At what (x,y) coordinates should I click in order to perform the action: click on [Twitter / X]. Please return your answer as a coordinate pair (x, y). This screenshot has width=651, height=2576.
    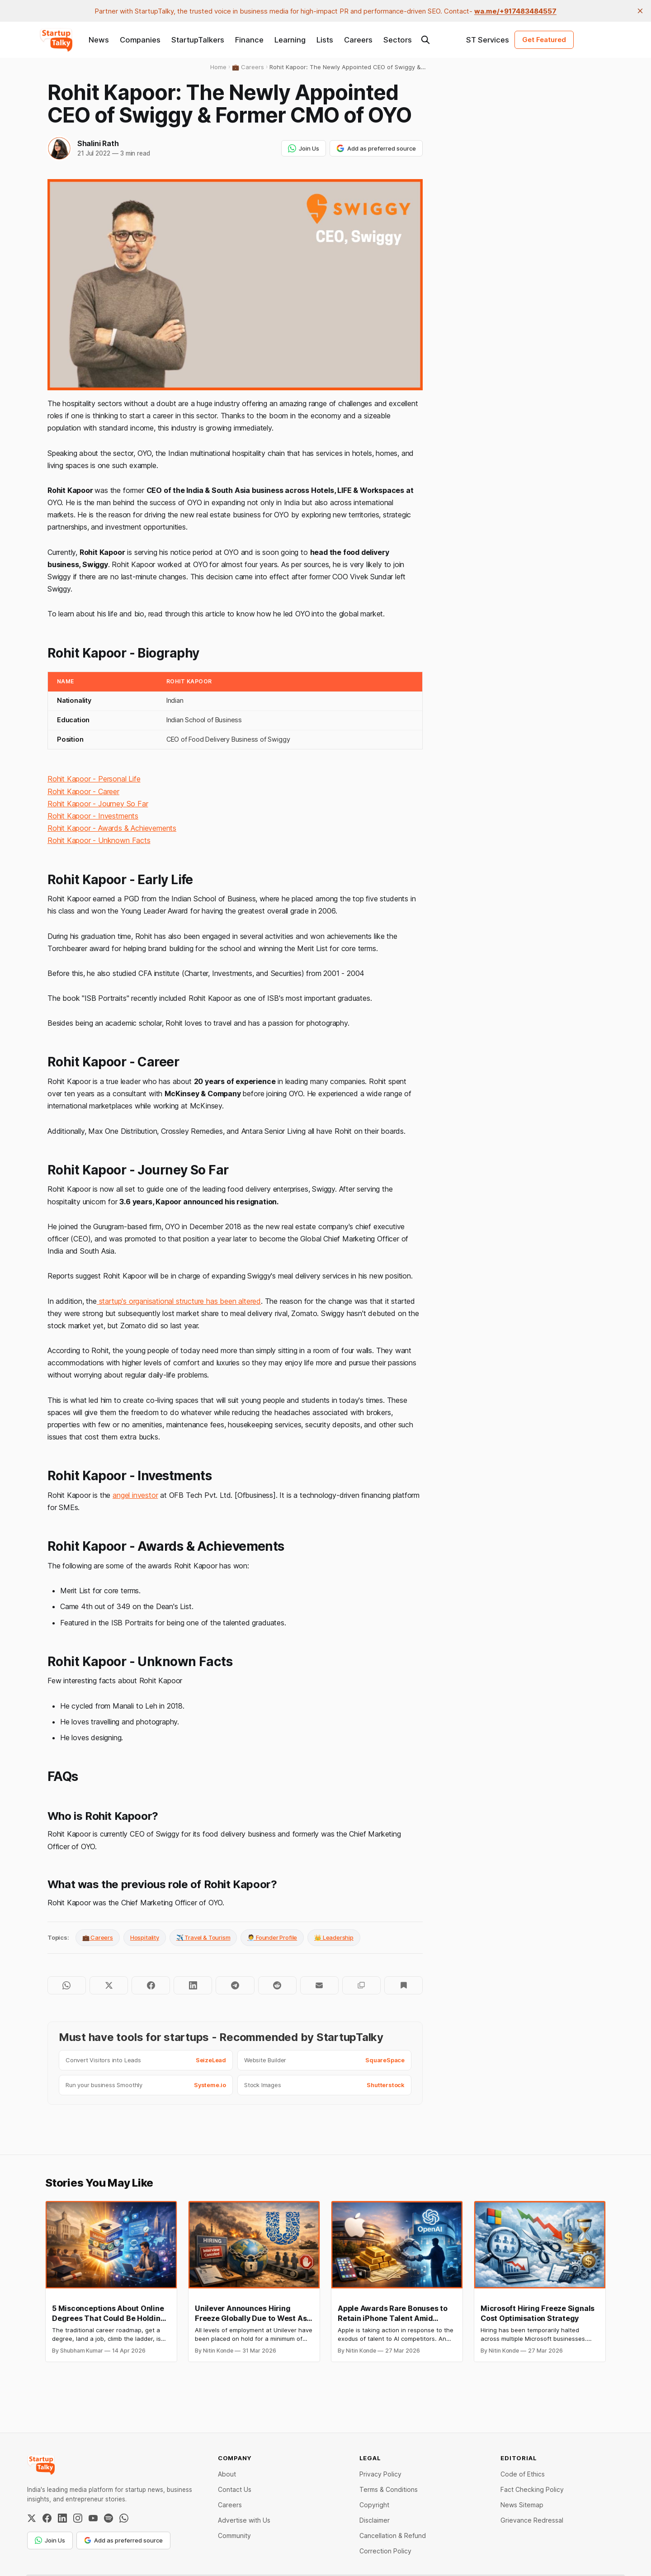
    Looking at the image, I should click on (31, 2518).